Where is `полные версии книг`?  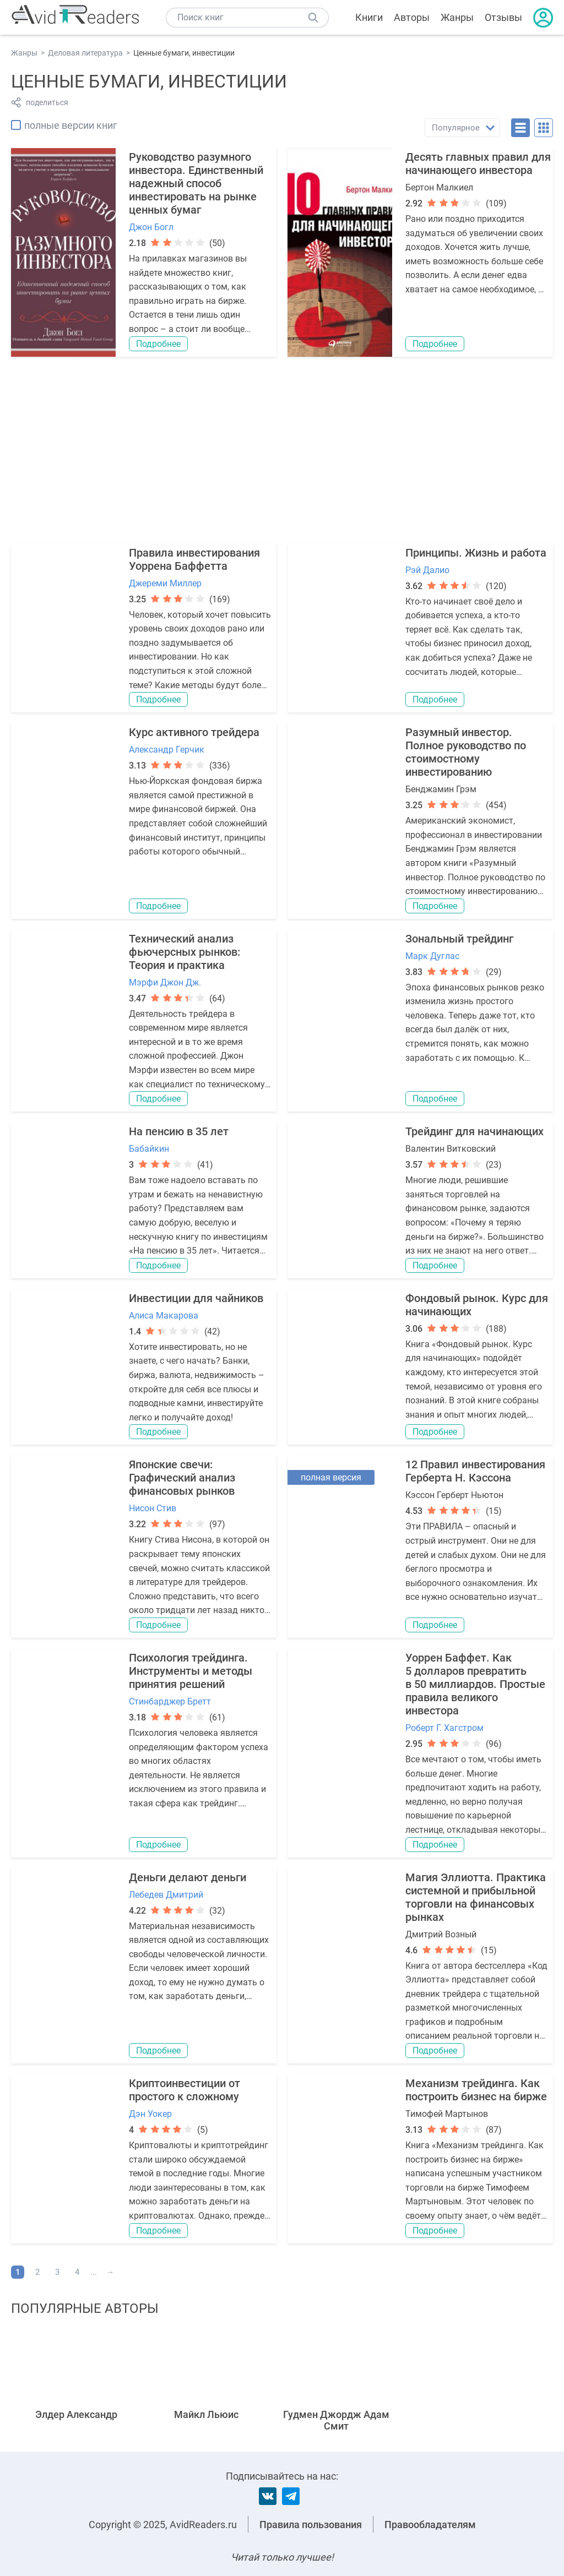 полные версии книг is located at coordinates (70, 125).